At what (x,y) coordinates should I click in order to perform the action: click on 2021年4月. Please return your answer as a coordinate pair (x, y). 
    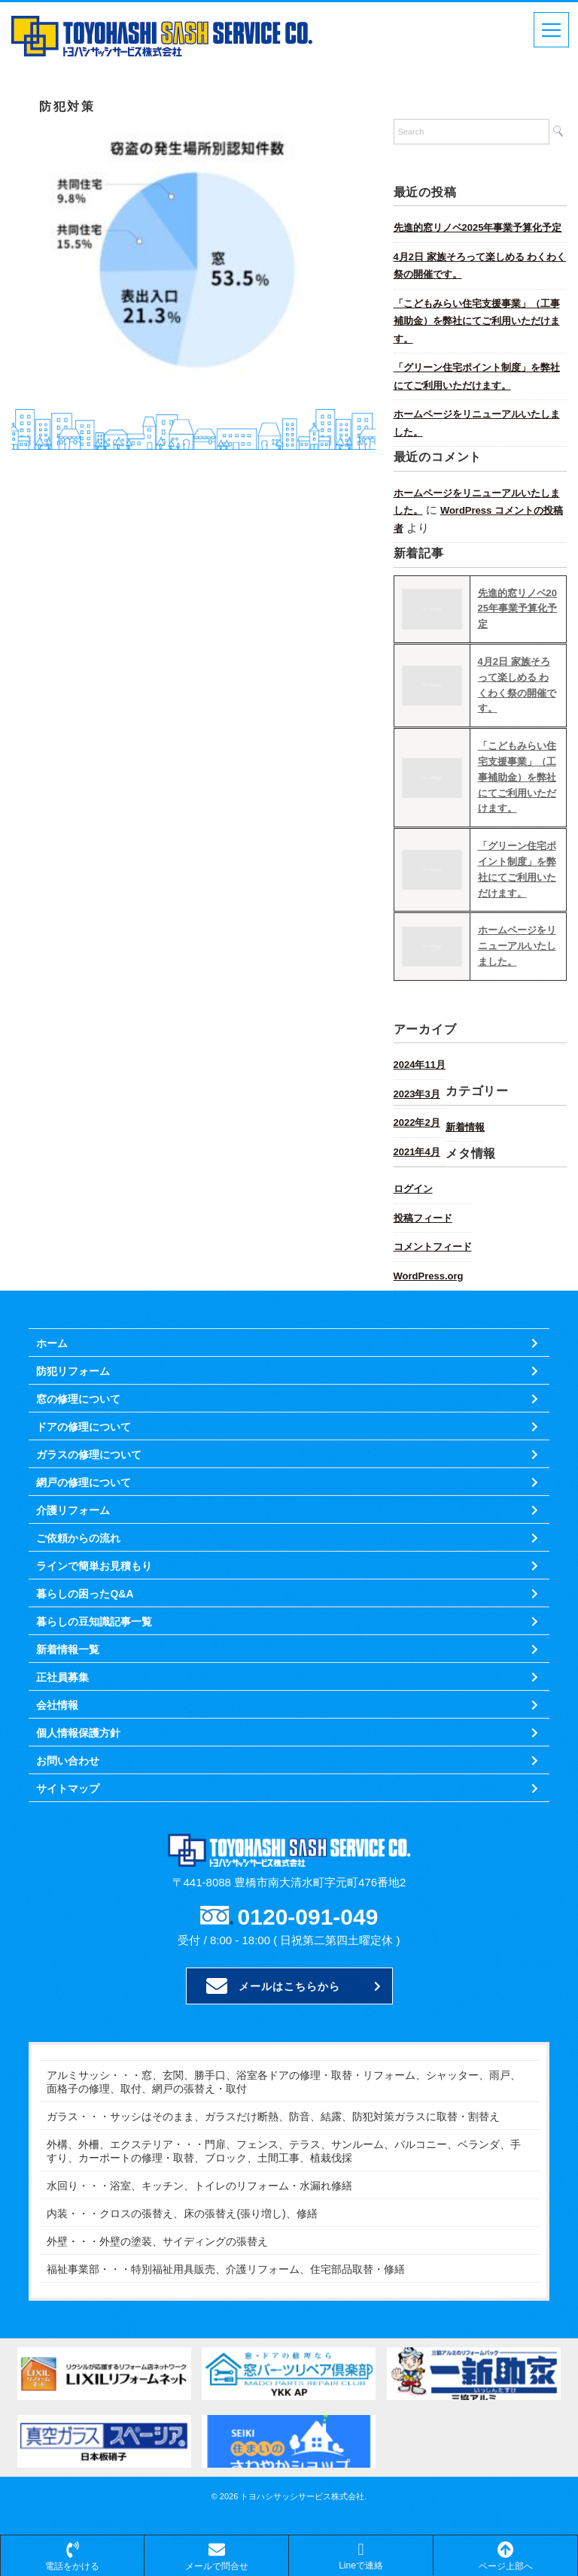
    Looking at the image, I should click on (417, 1152).